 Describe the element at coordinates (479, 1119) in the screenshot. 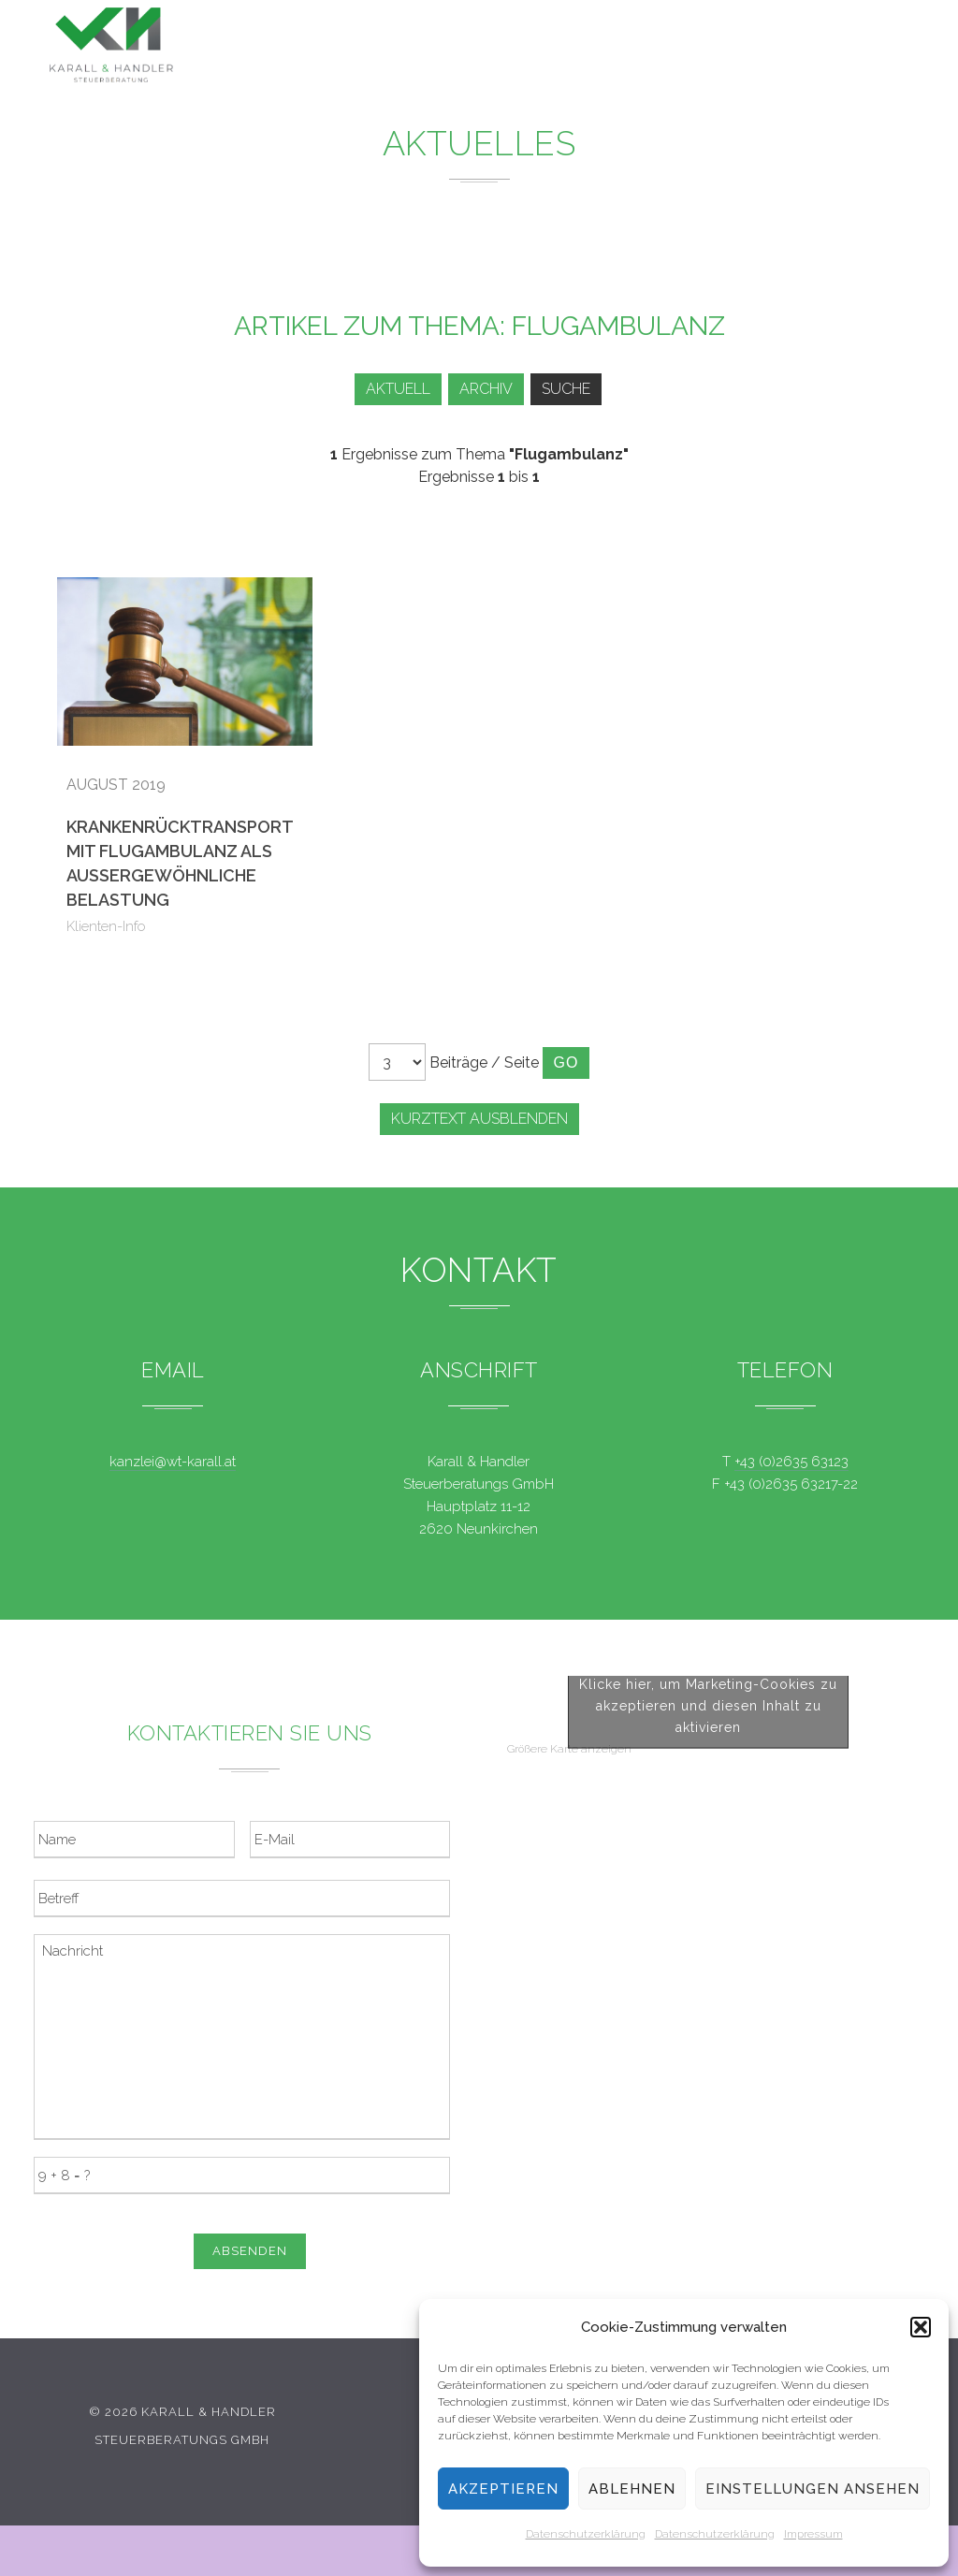

I see `Kurztext ausblenden` at that location.